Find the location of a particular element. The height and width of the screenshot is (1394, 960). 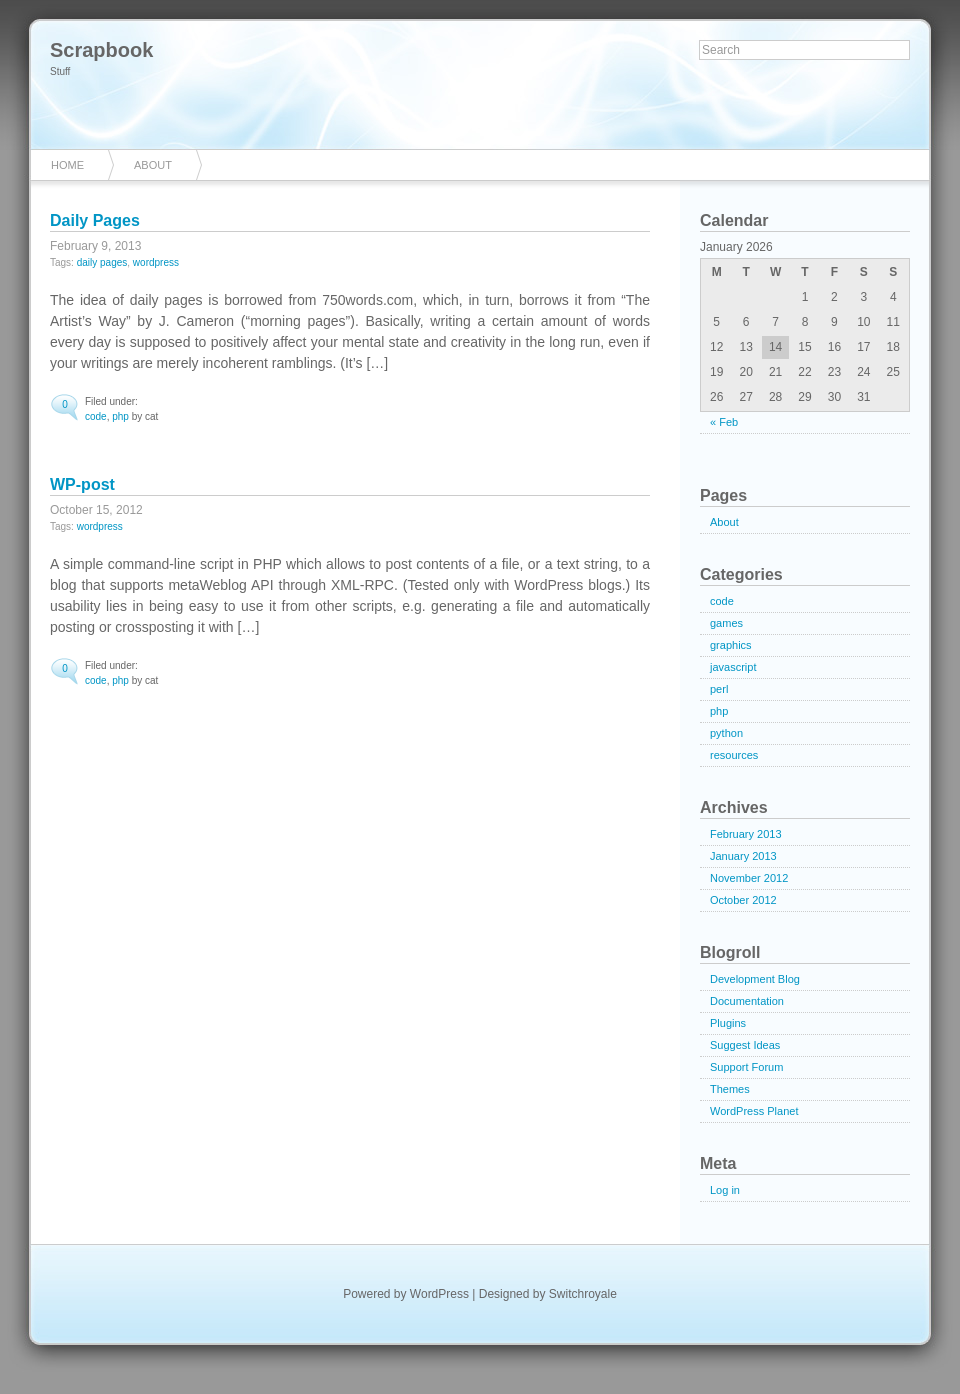

WordPress Planet is located at coordinates (754, 1111).